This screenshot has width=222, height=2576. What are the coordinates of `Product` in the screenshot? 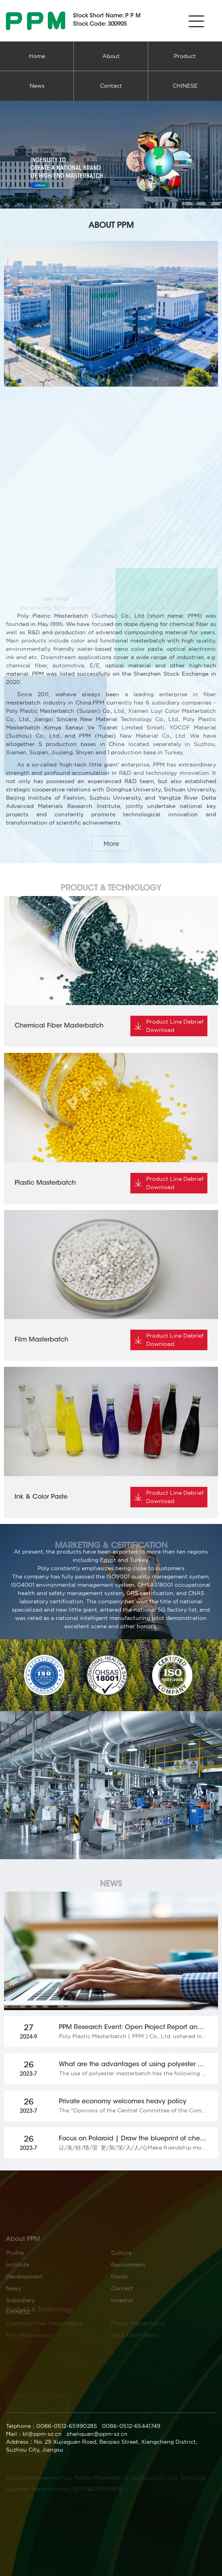 It's located at (185, 56).